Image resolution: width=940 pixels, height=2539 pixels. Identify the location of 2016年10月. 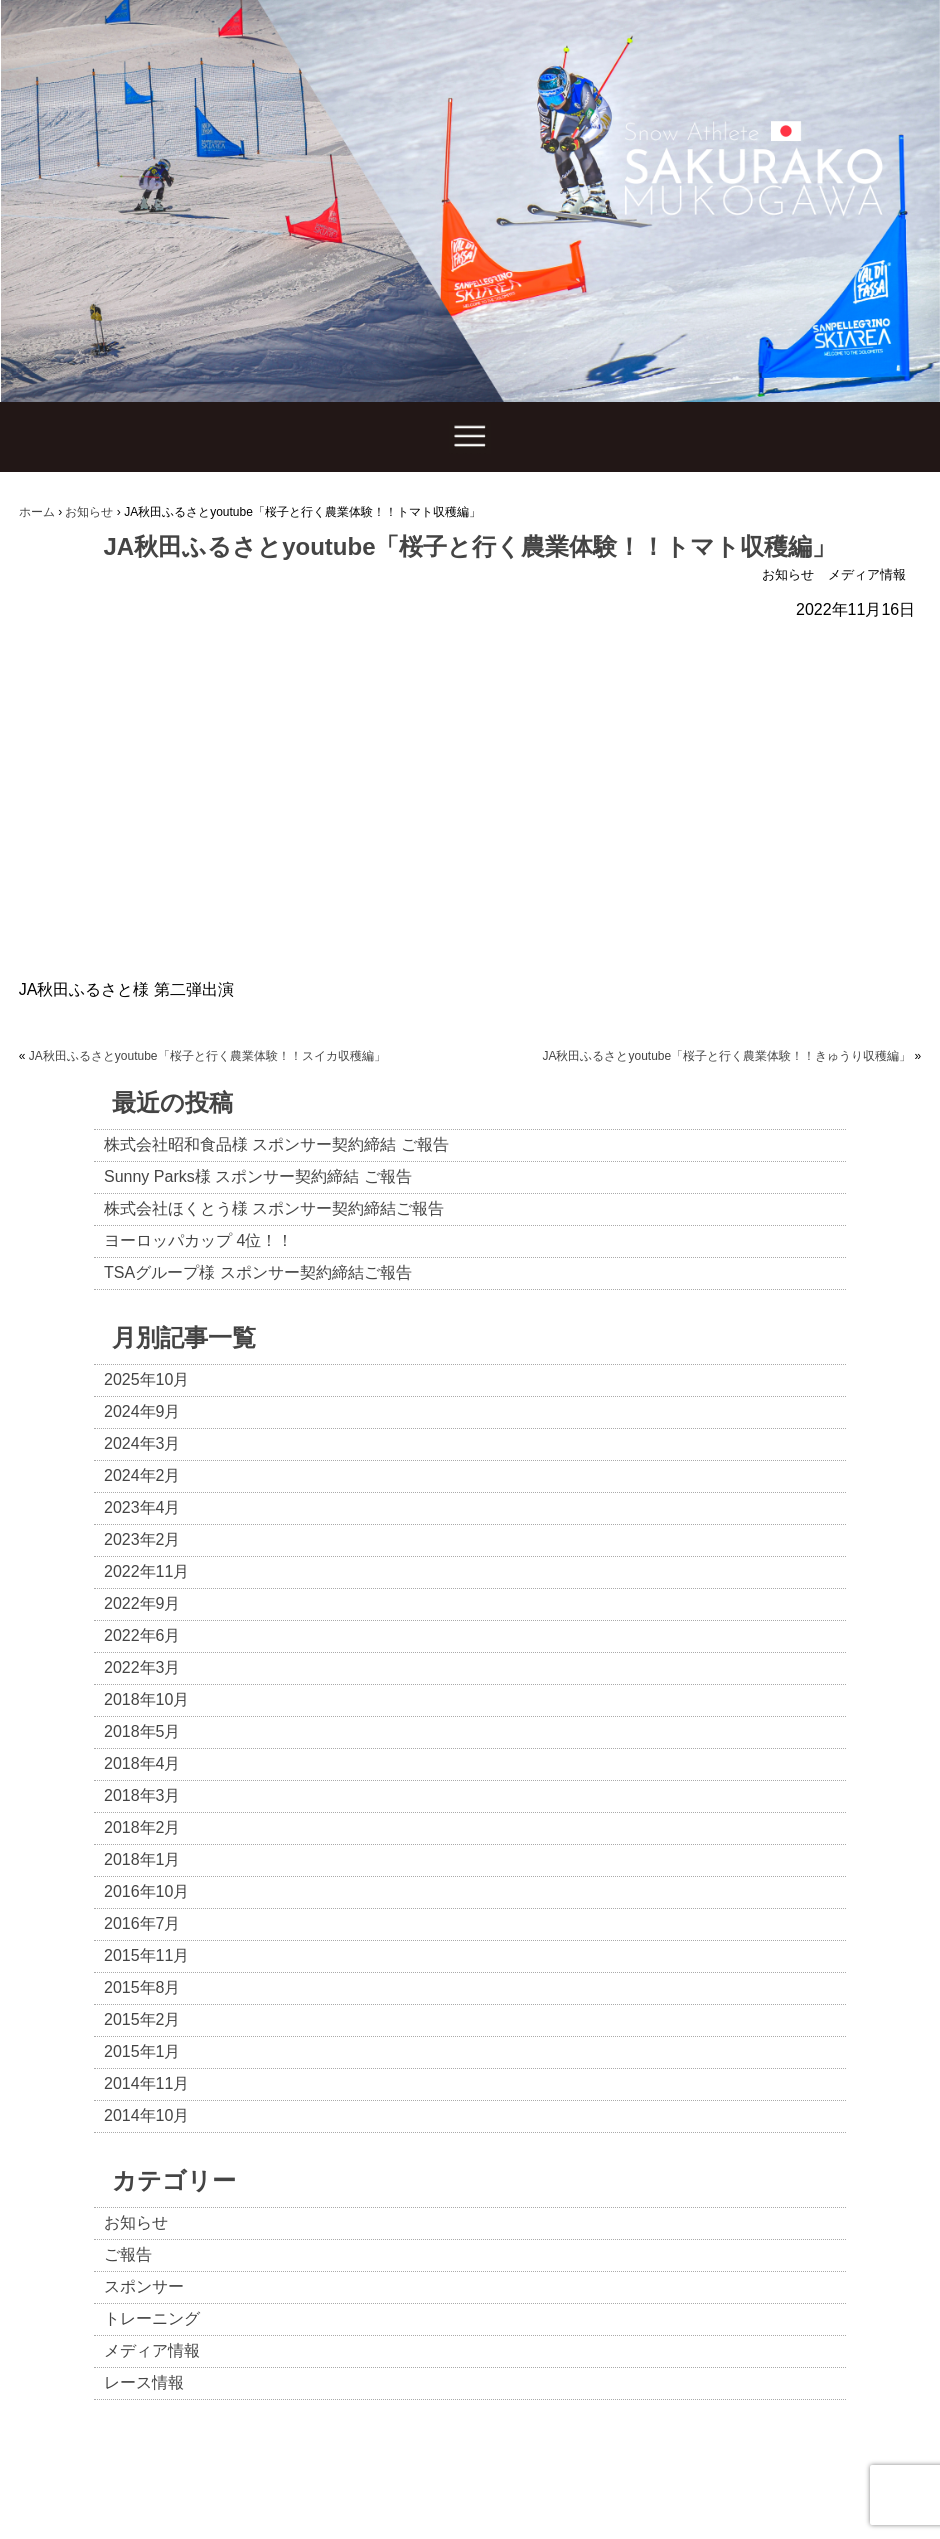
(146, 1891).